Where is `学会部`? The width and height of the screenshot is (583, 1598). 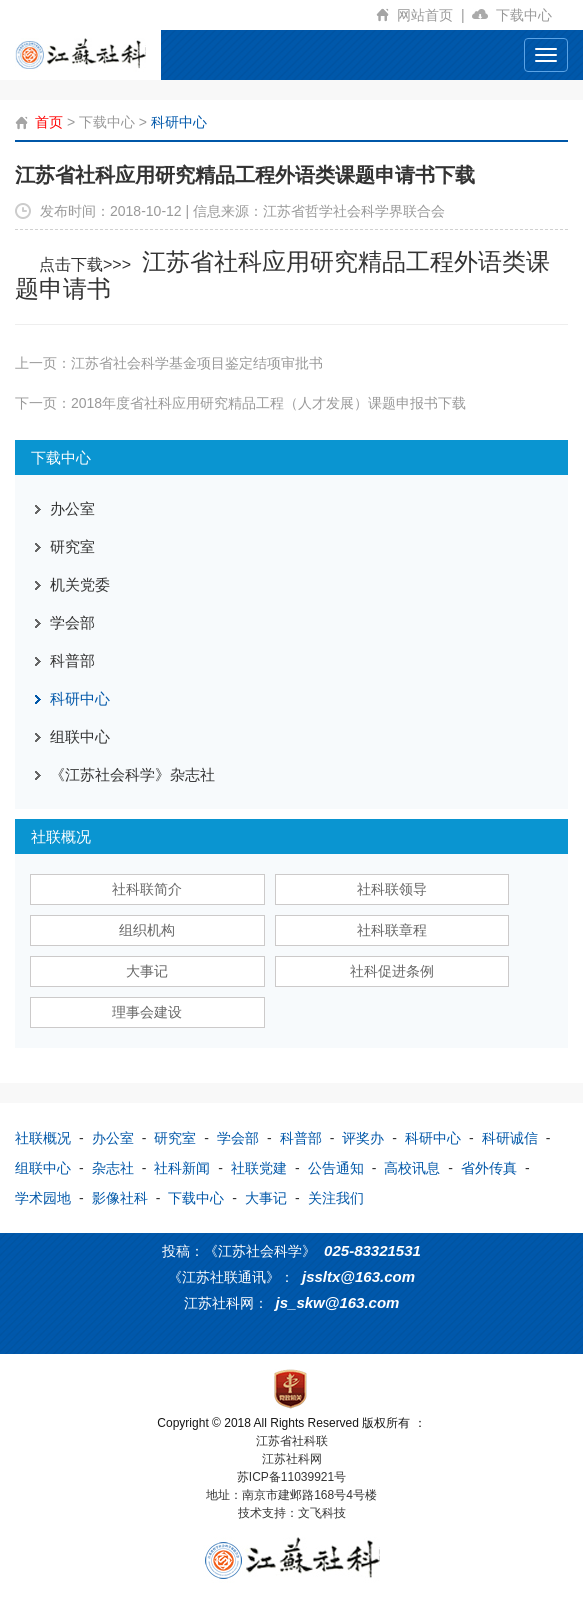
学会部 is located at coordinates (72, 622).